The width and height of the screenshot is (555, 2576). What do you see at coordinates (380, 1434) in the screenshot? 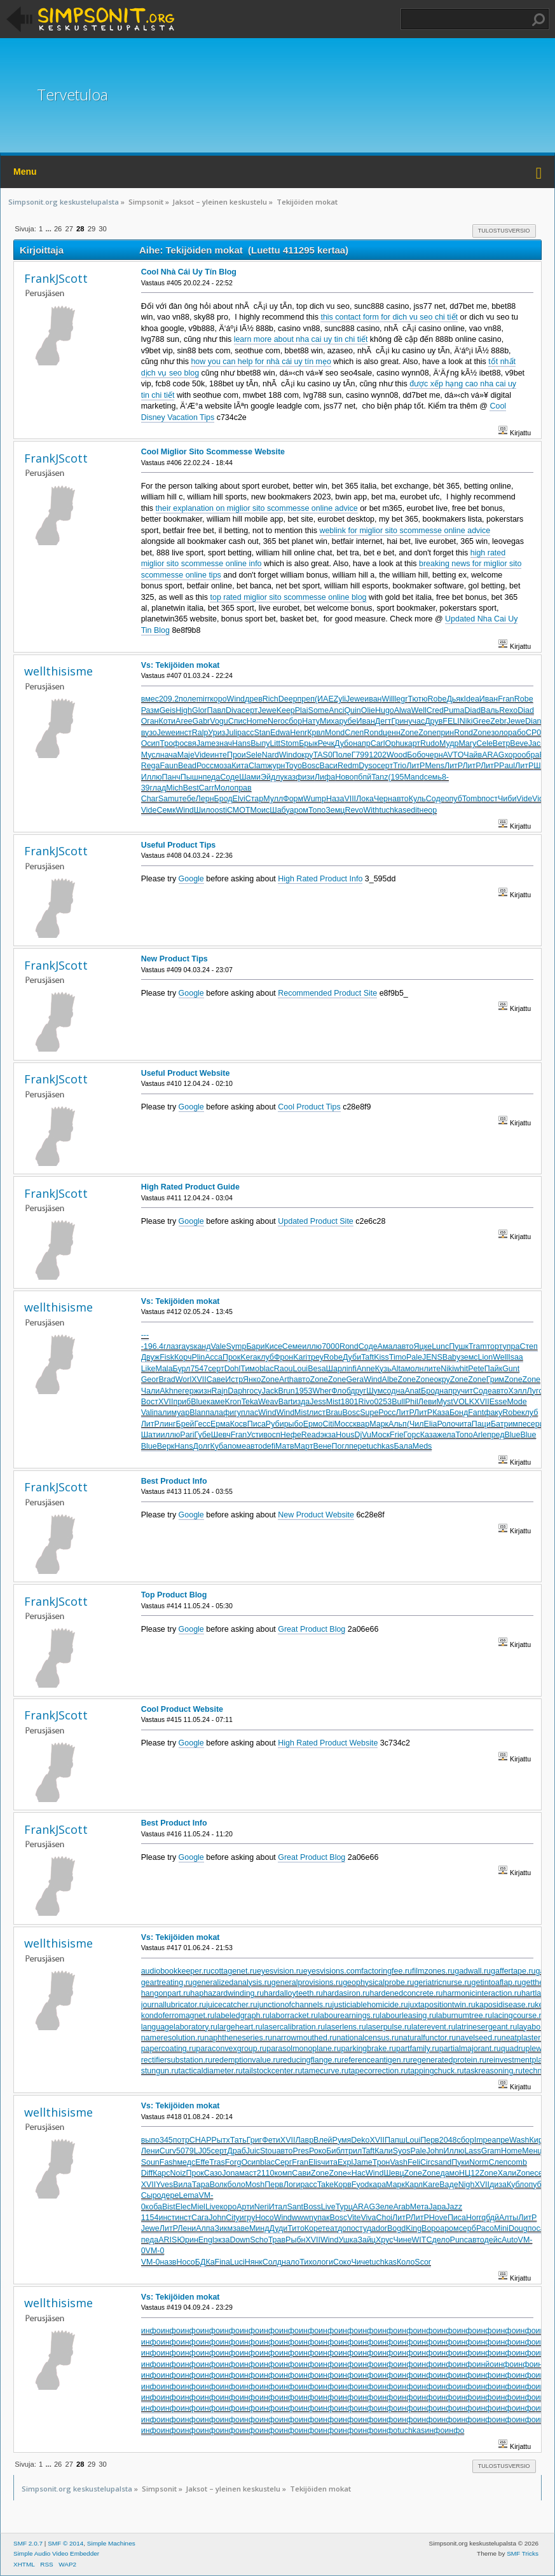
I see `Моск` at bounding box center [380, 1434].